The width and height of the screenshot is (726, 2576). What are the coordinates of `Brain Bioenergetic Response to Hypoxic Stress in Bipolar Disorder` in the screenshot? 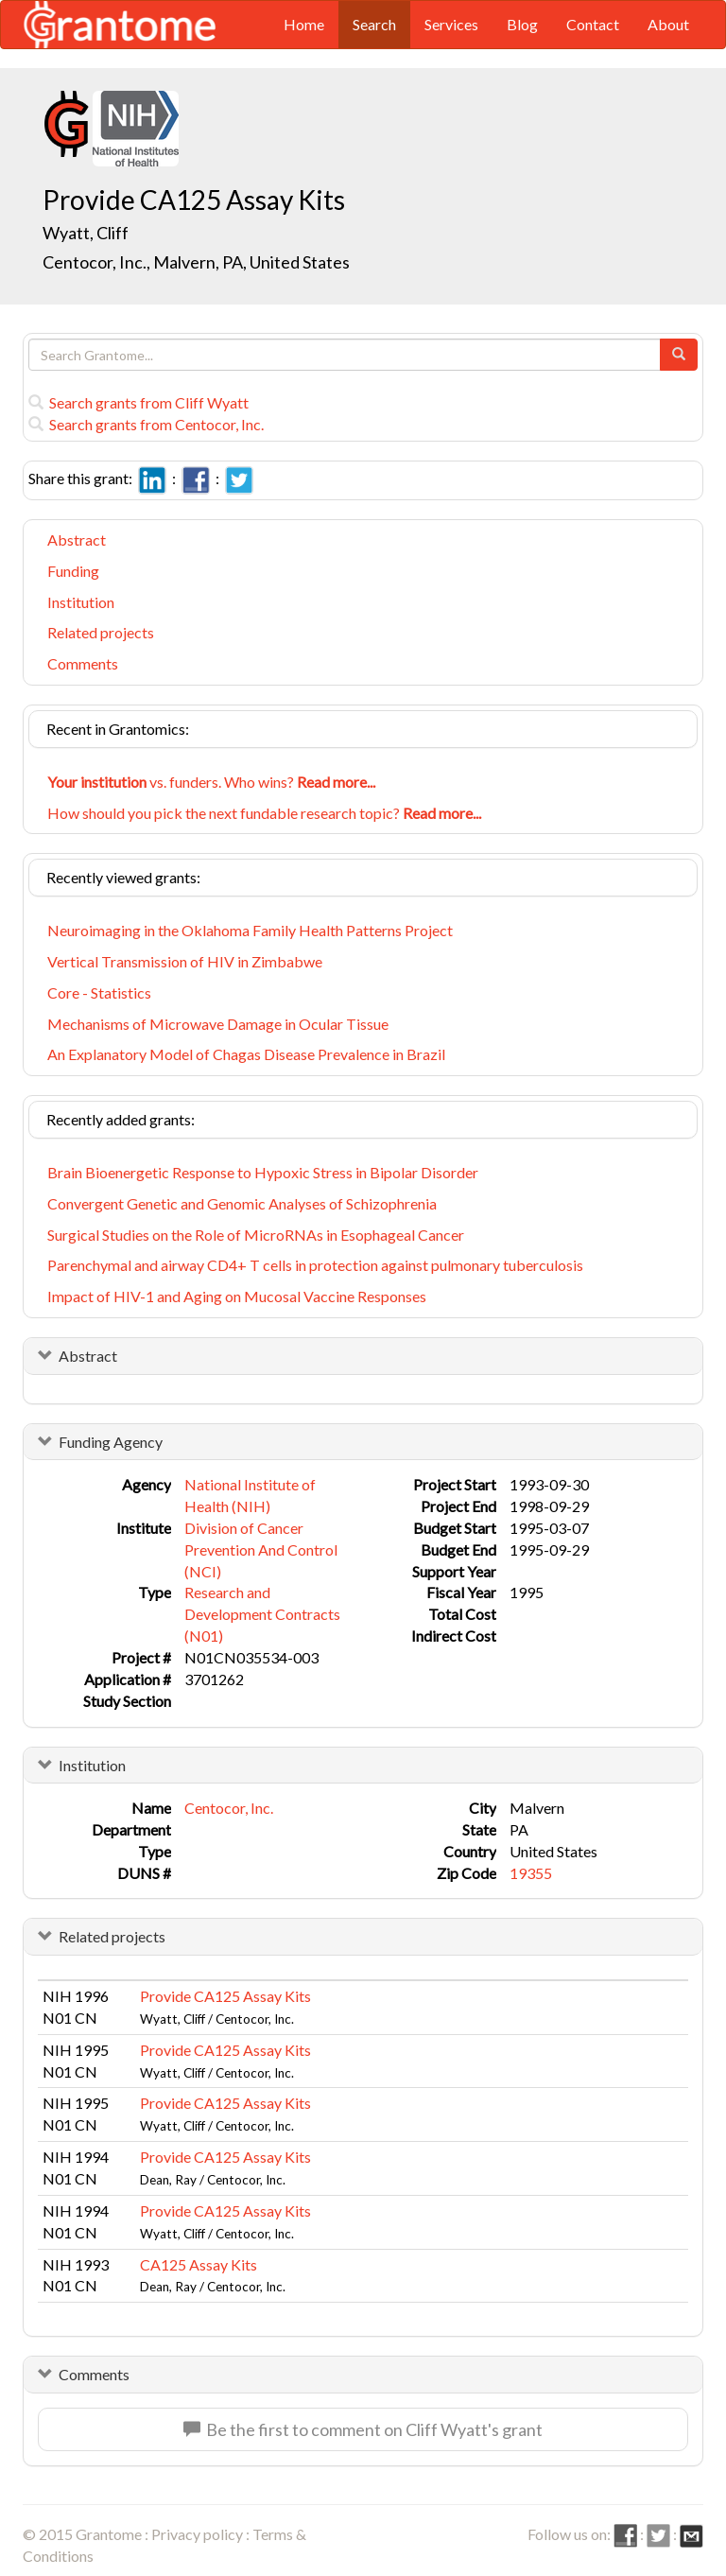 It's located at (262, 1172).